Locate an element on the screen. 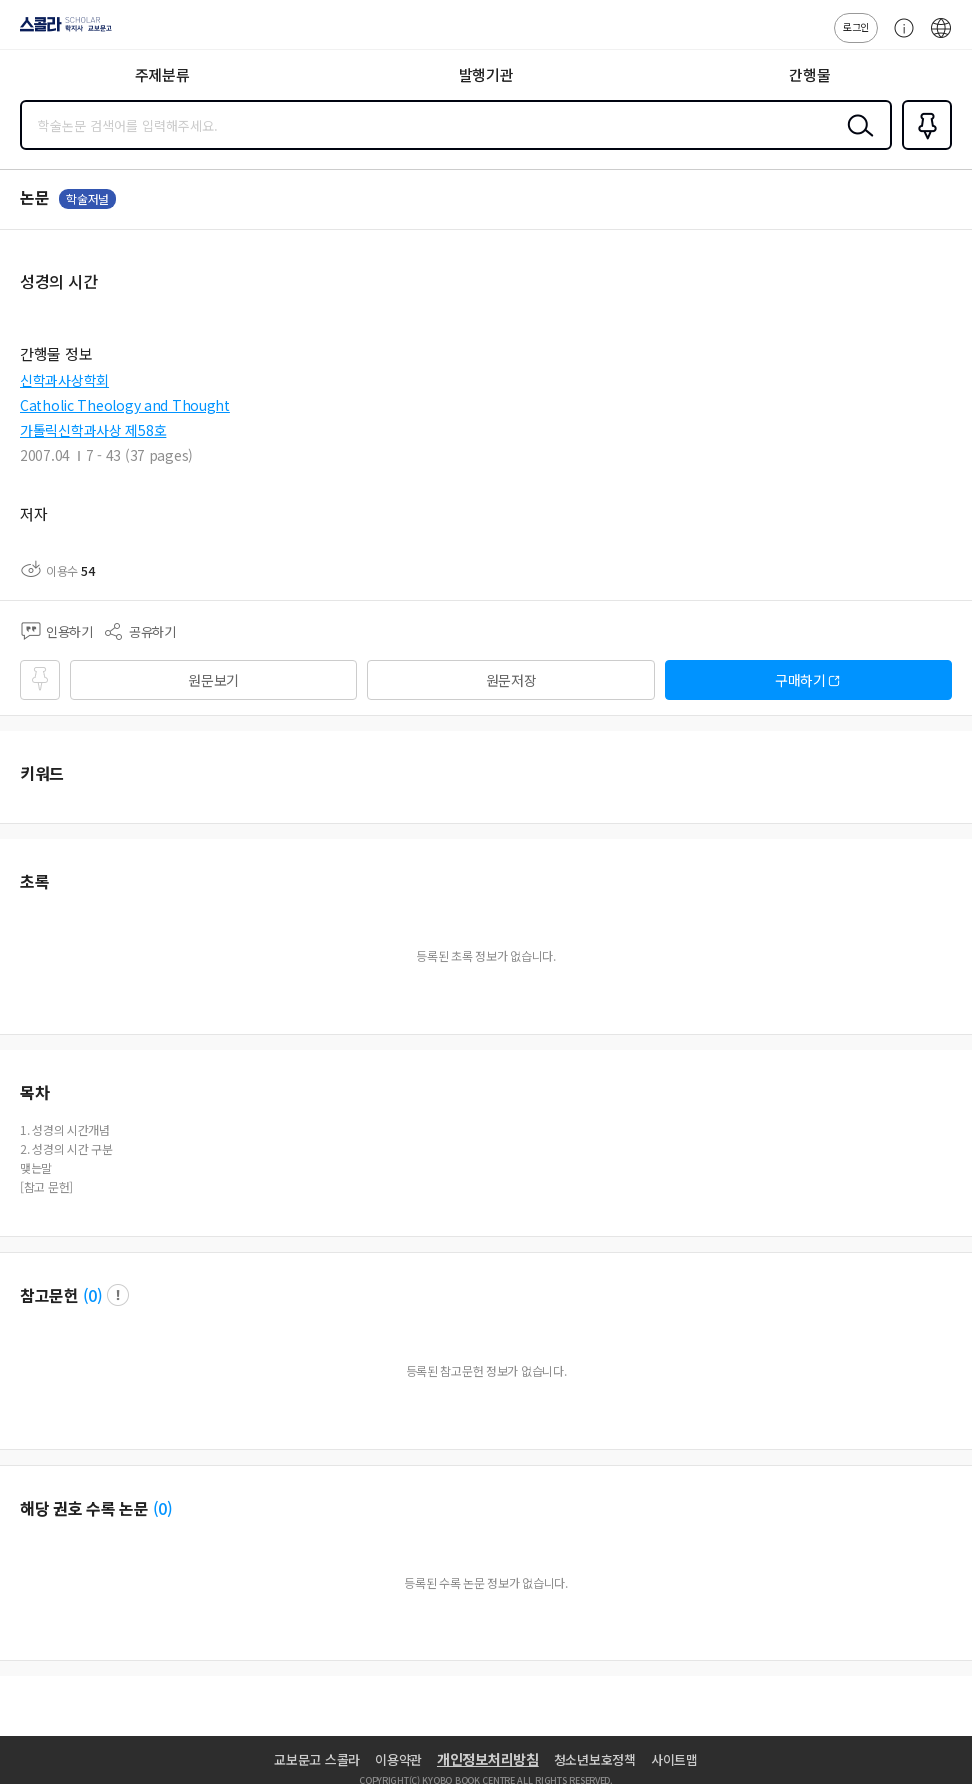 This screenshot has width=972, height=1784. 개인정보처리방침 is located at coordinates (488, 1759).